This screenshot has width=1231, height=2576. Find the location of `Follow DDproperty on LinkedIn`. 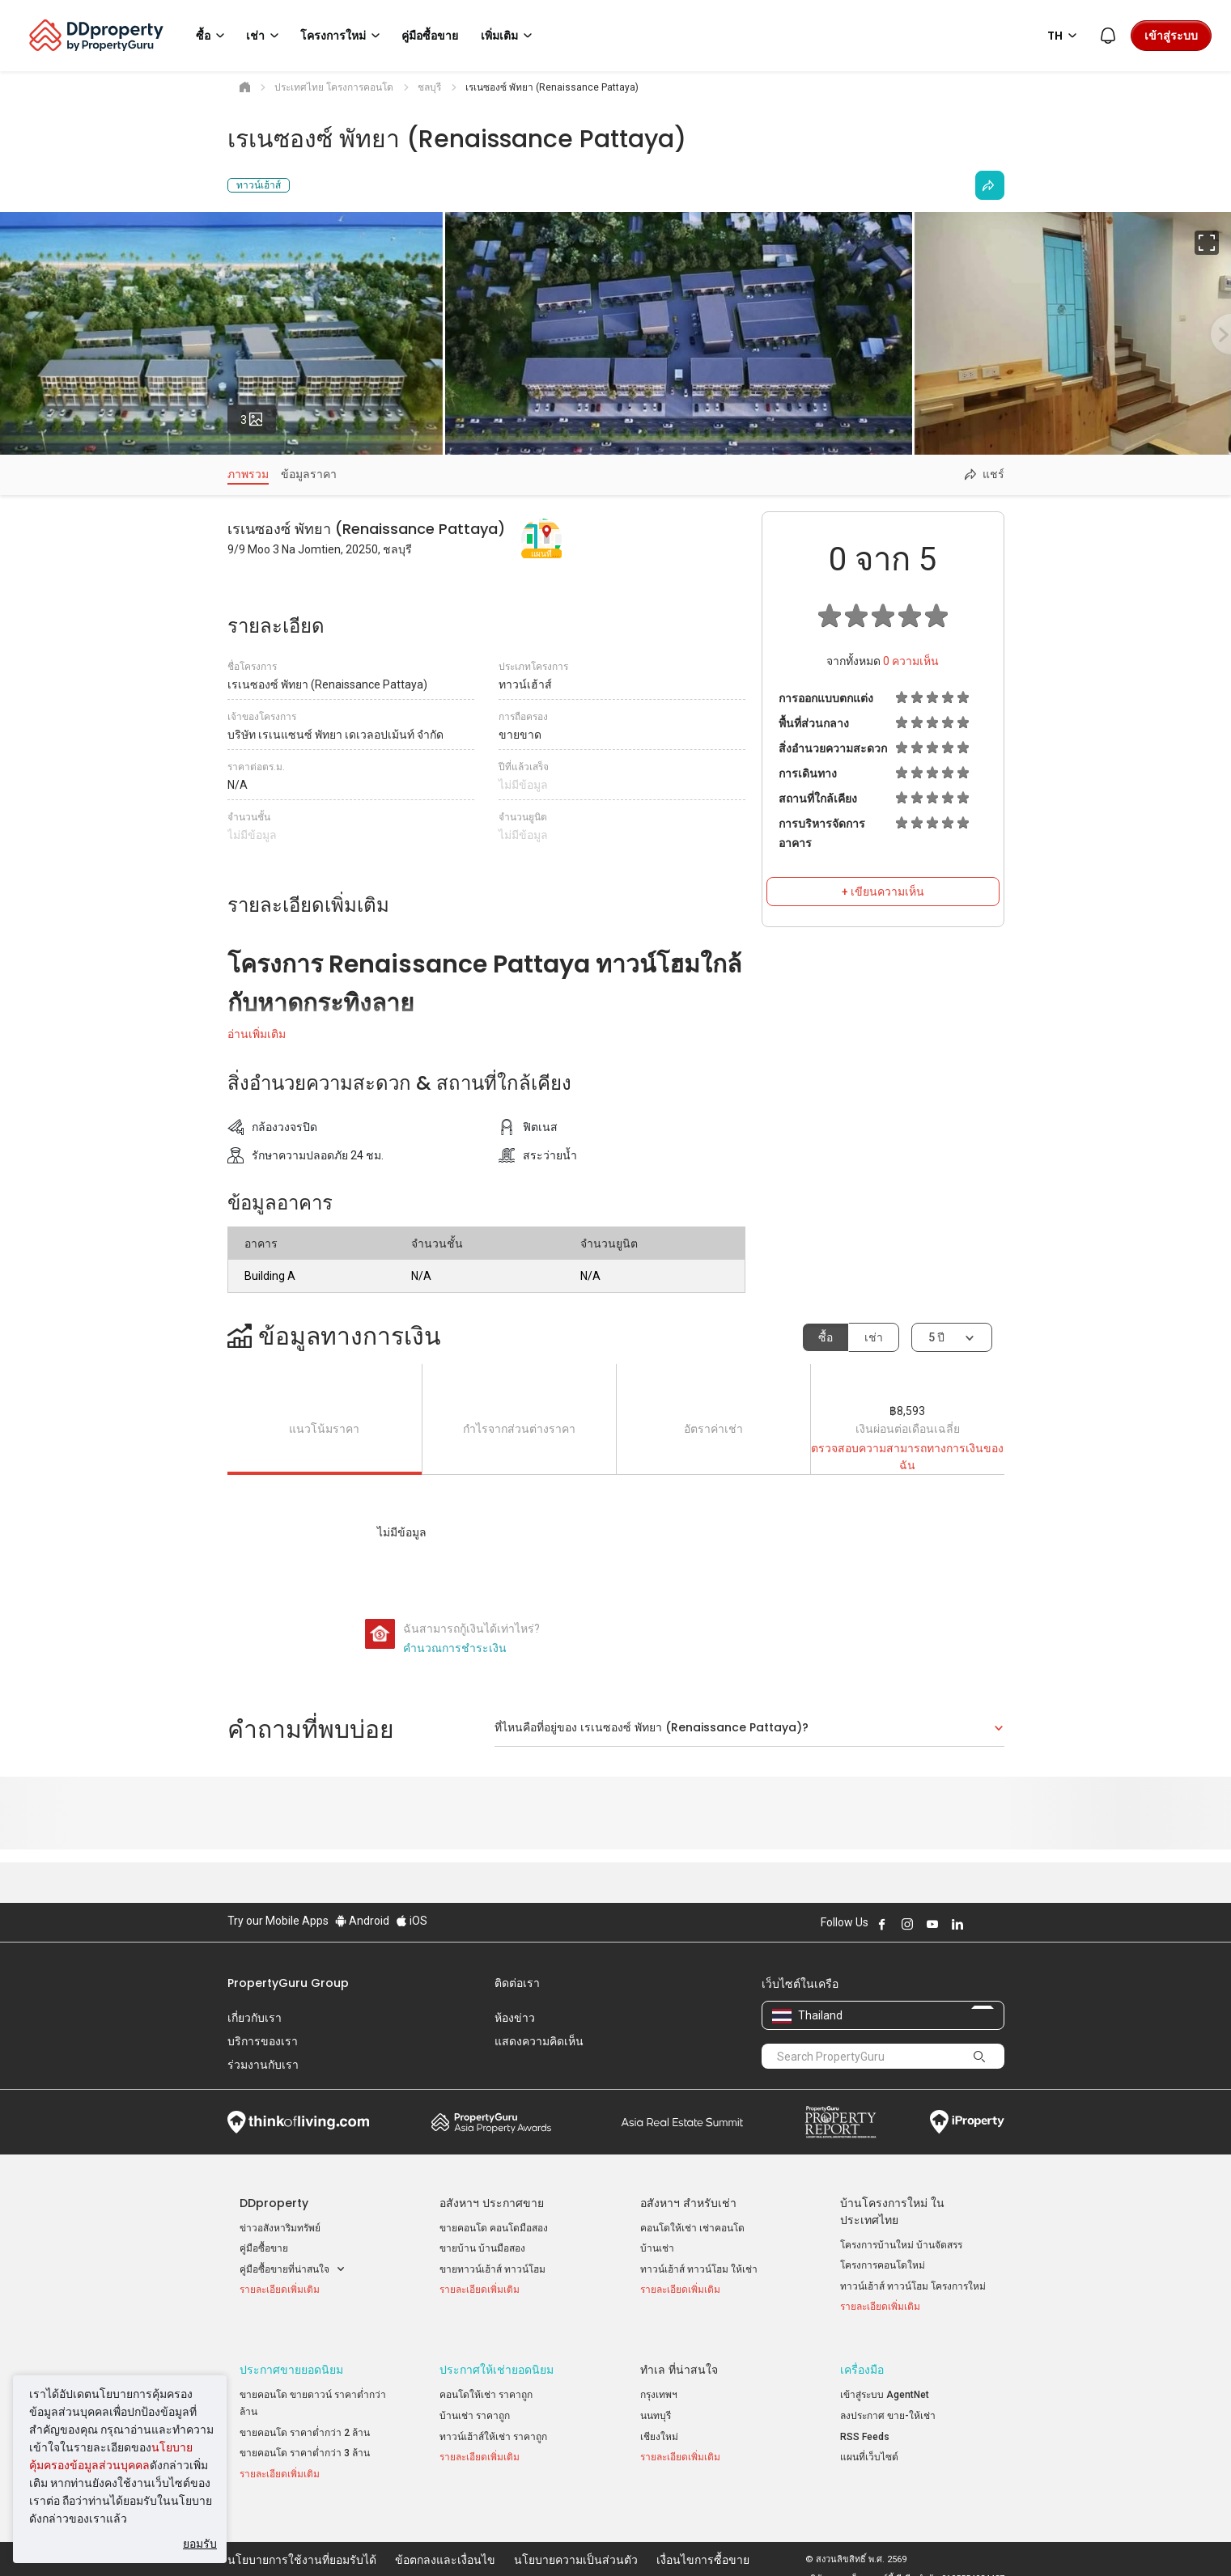

Follow DDproperty on LinkedIn is located at coordinates (957, 1924).